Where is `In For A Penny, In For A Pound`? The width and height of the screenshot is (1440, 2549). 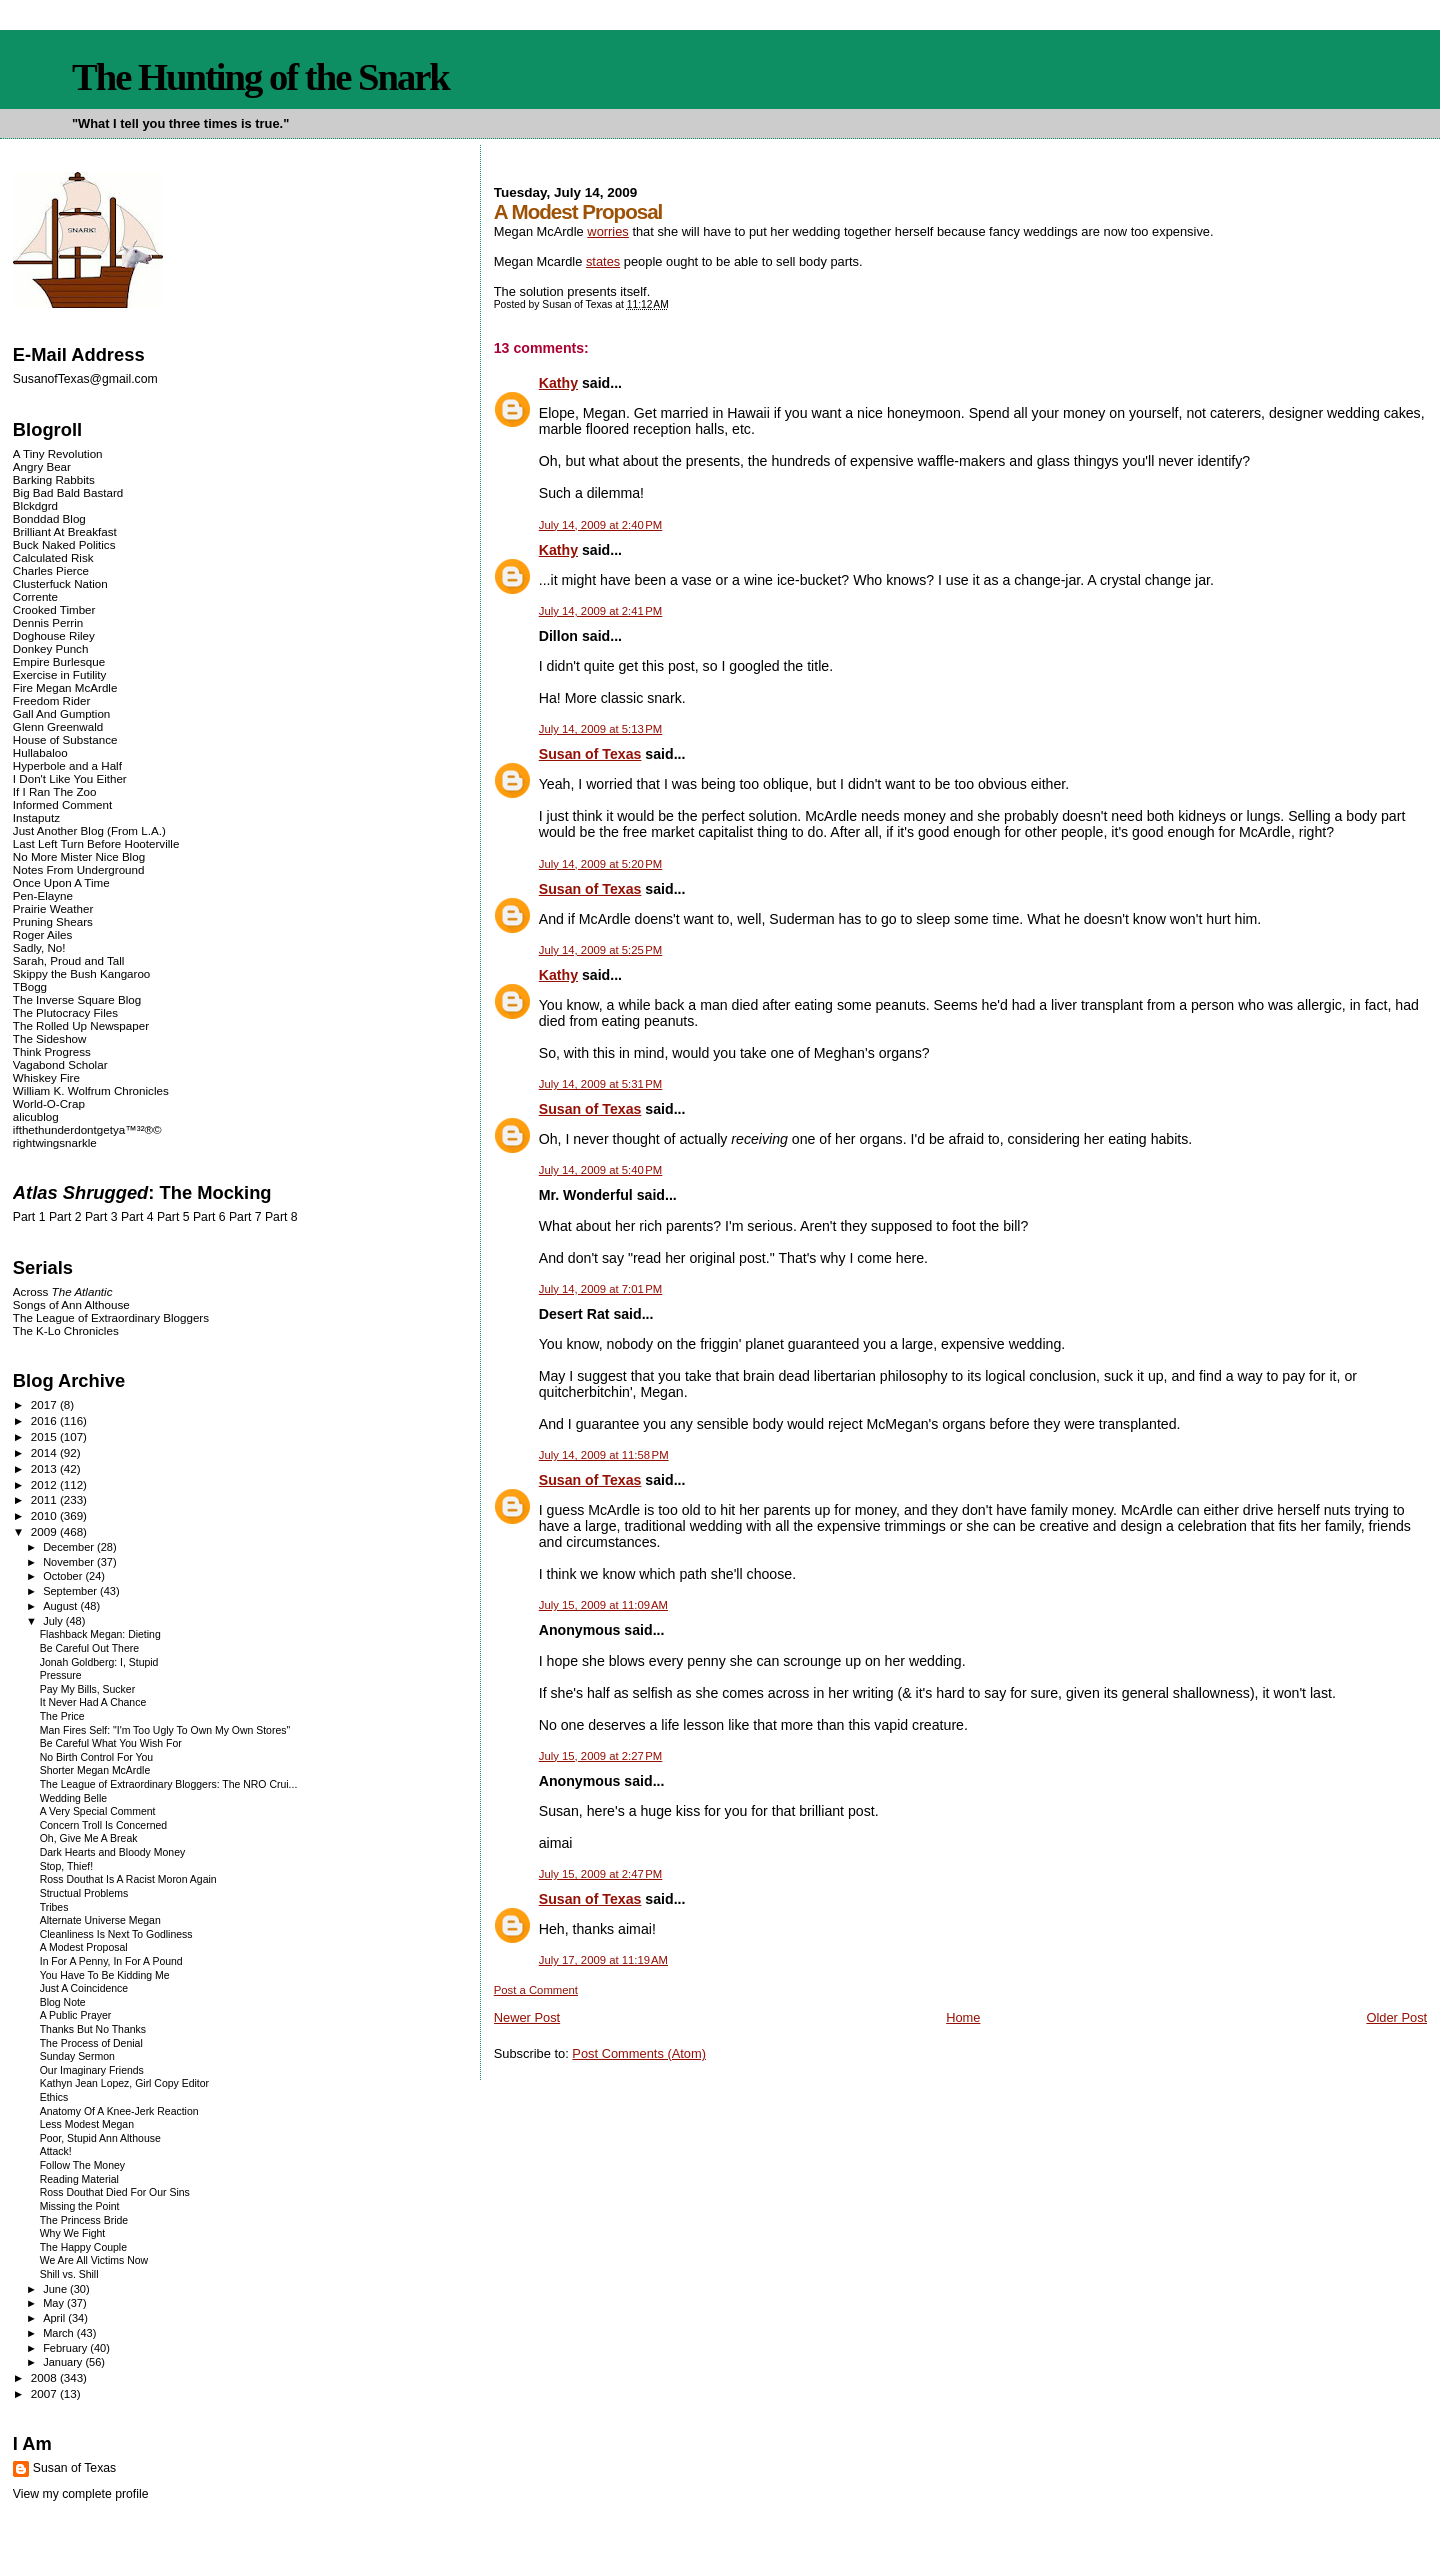
In For A Penny, In For A Pound is located at coordinates (111, 1961).